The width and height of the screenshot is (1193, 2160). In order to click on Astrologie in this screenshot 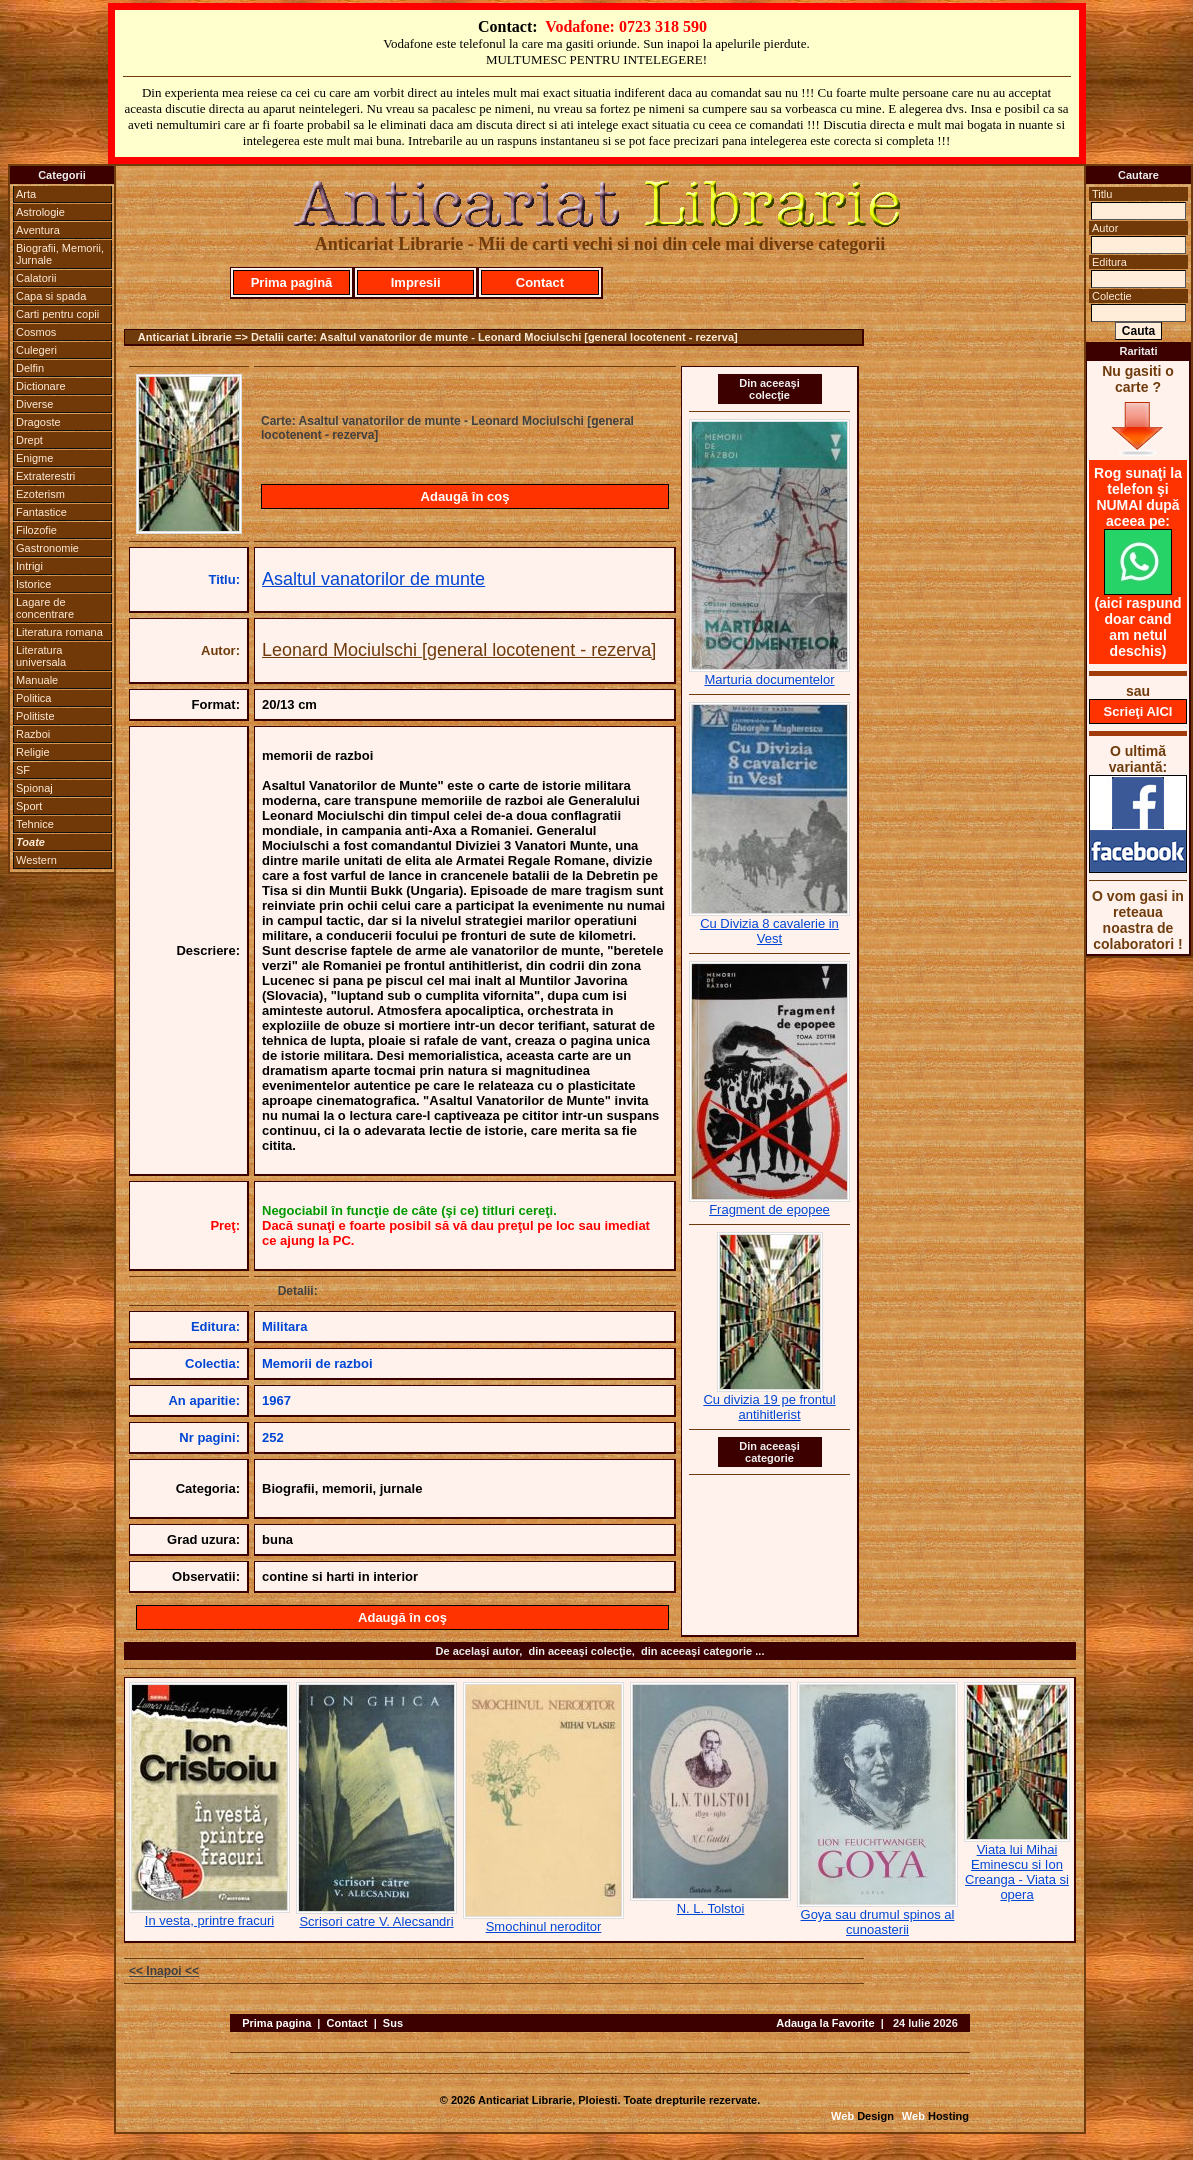, I will do `click(40, 212)`.